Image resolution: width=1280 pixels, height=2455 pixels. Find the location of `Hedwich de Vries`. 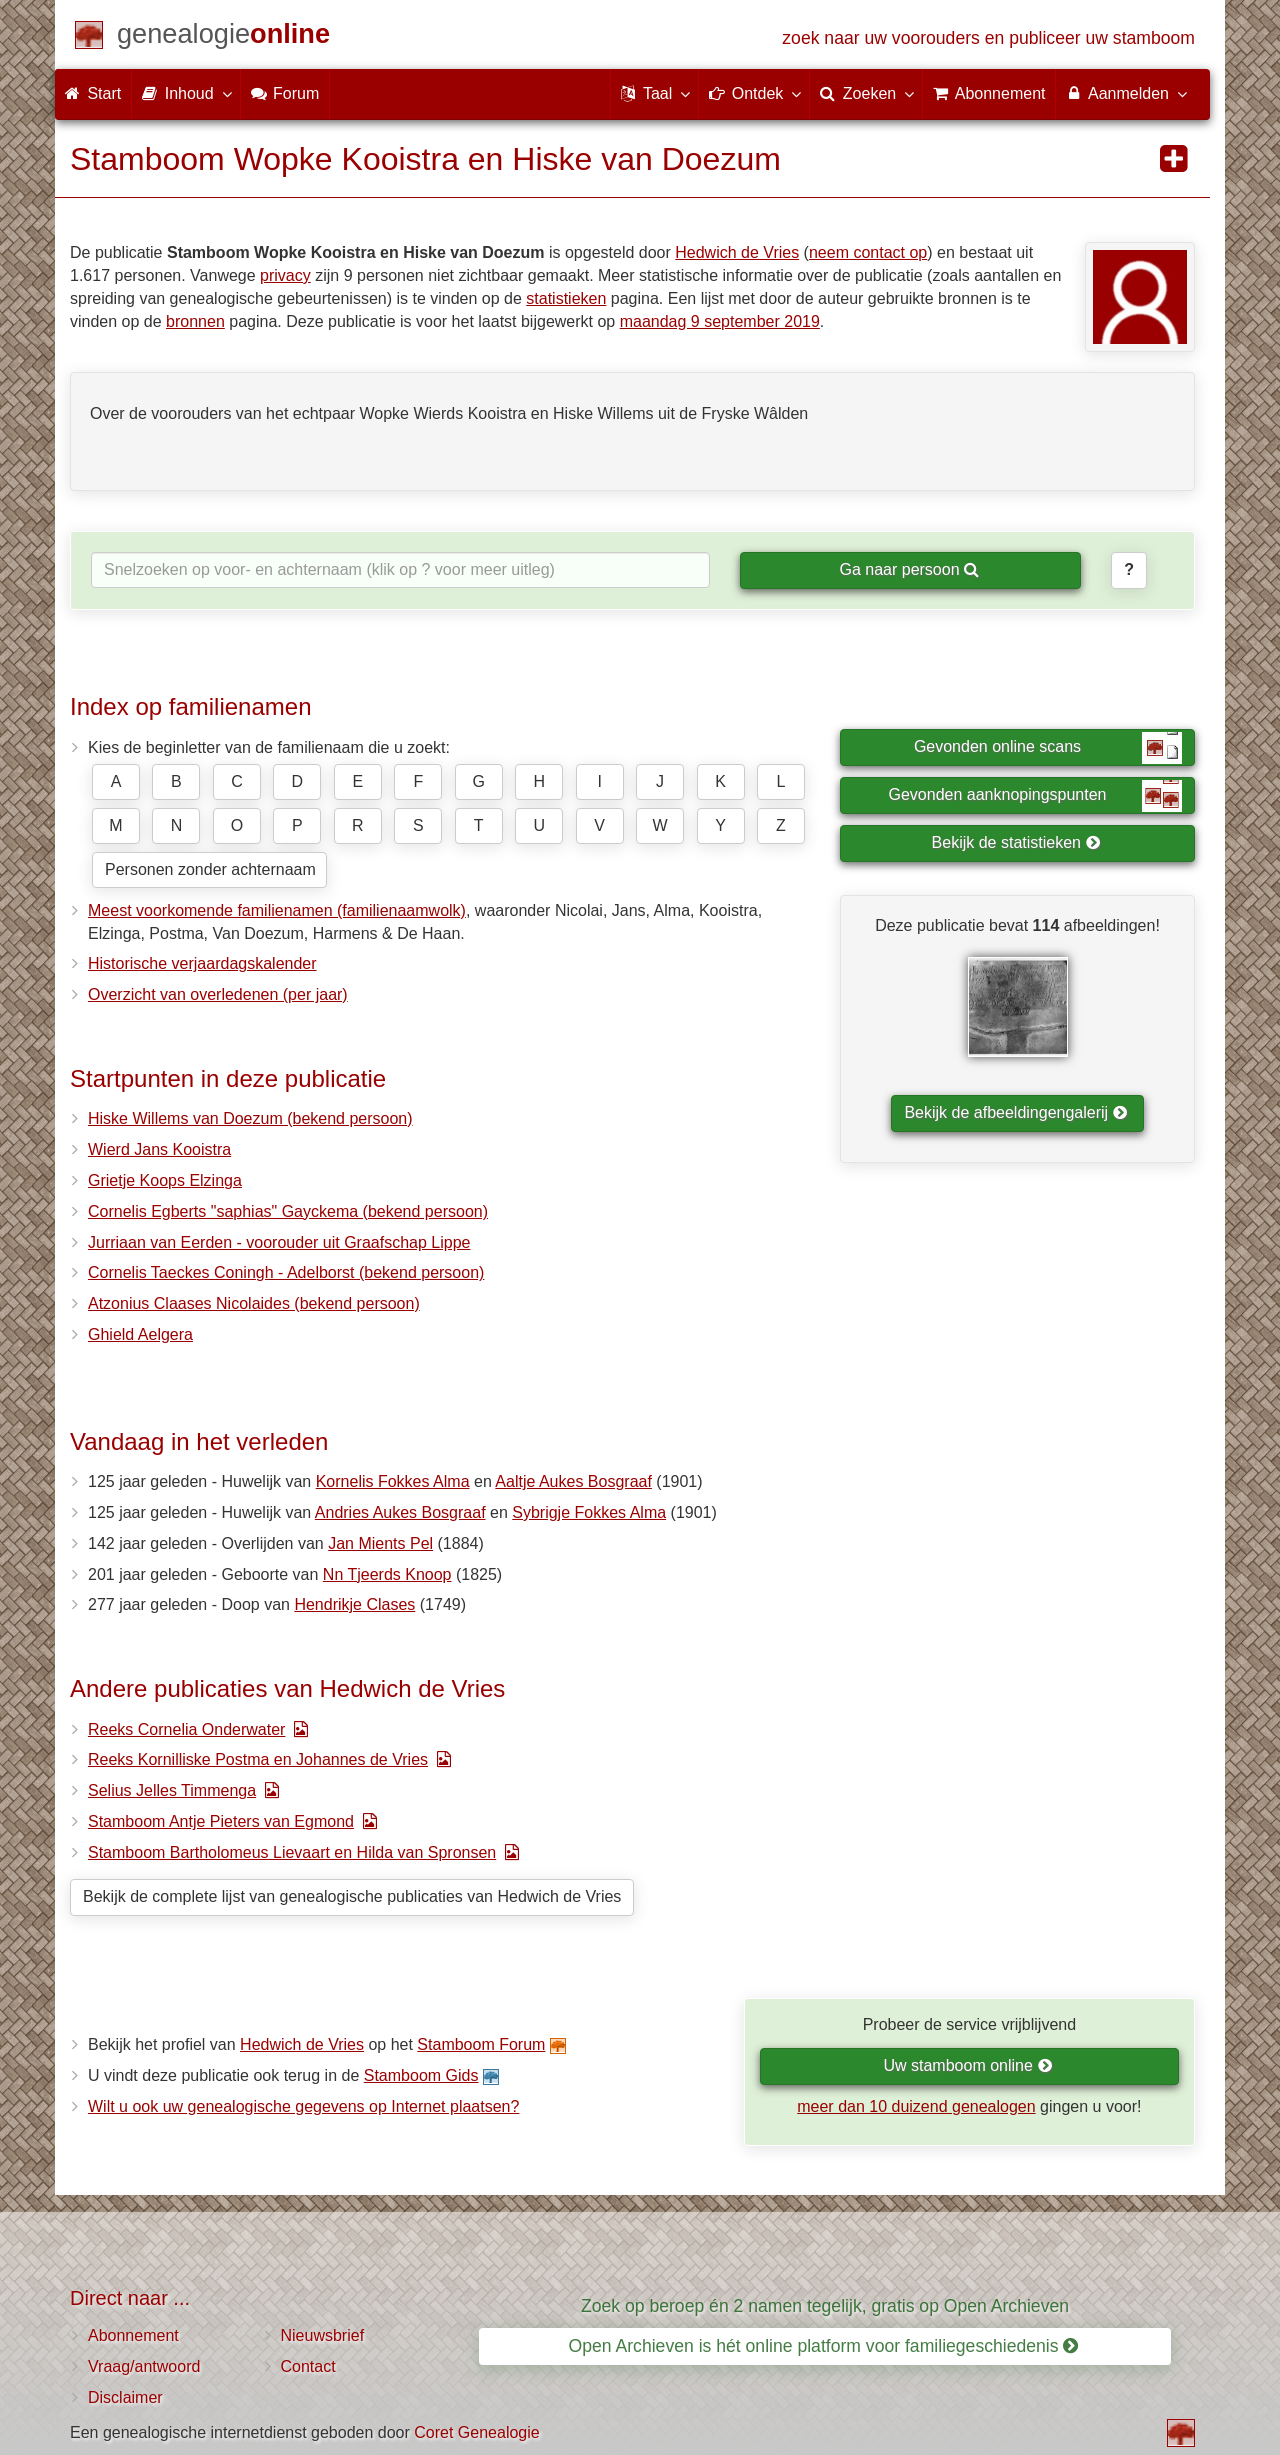

Hedwich de Vries is located at coordinates (737, 252).